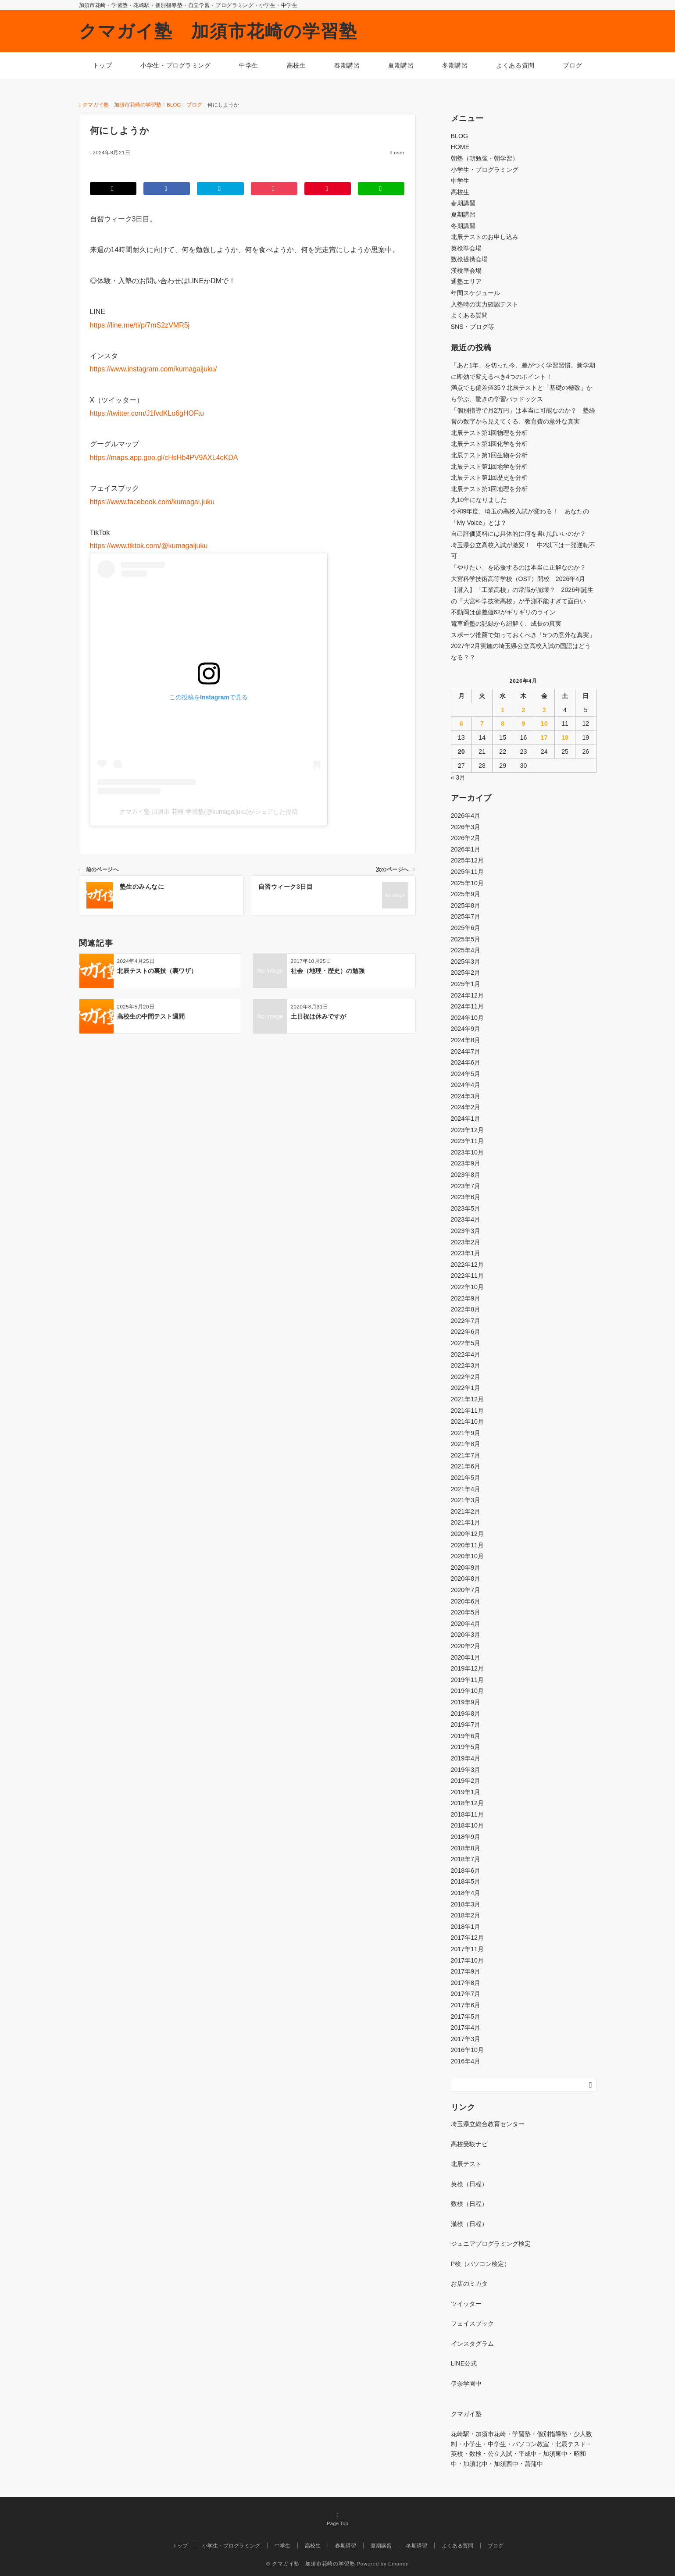 Image resolution: width=675 pixels, height=2576 pixels. What do you see at coordinates (466, 1455) in the screenshot?
I see `2021年7月` at bounding box center [466, 1455].